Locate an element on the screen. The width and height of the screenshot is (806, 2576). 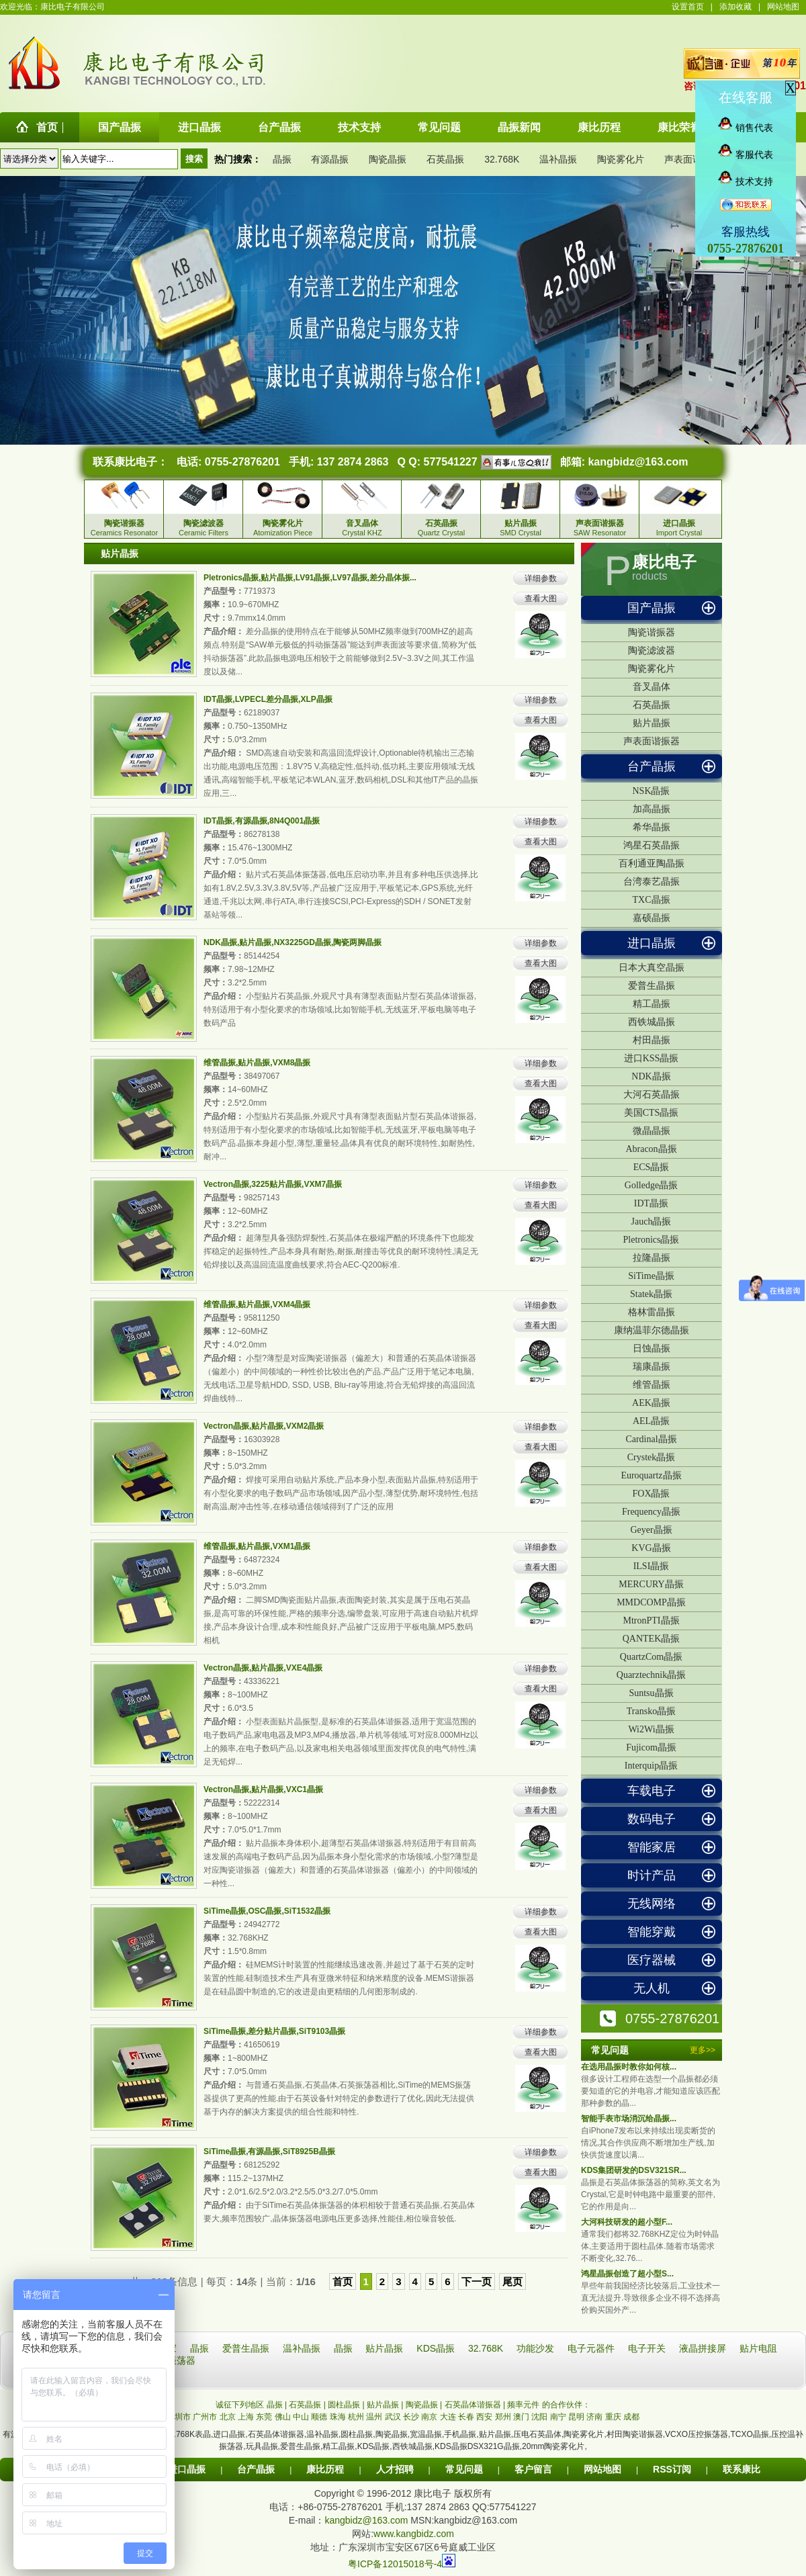
重庆 is located at coordinates (613, 2417).